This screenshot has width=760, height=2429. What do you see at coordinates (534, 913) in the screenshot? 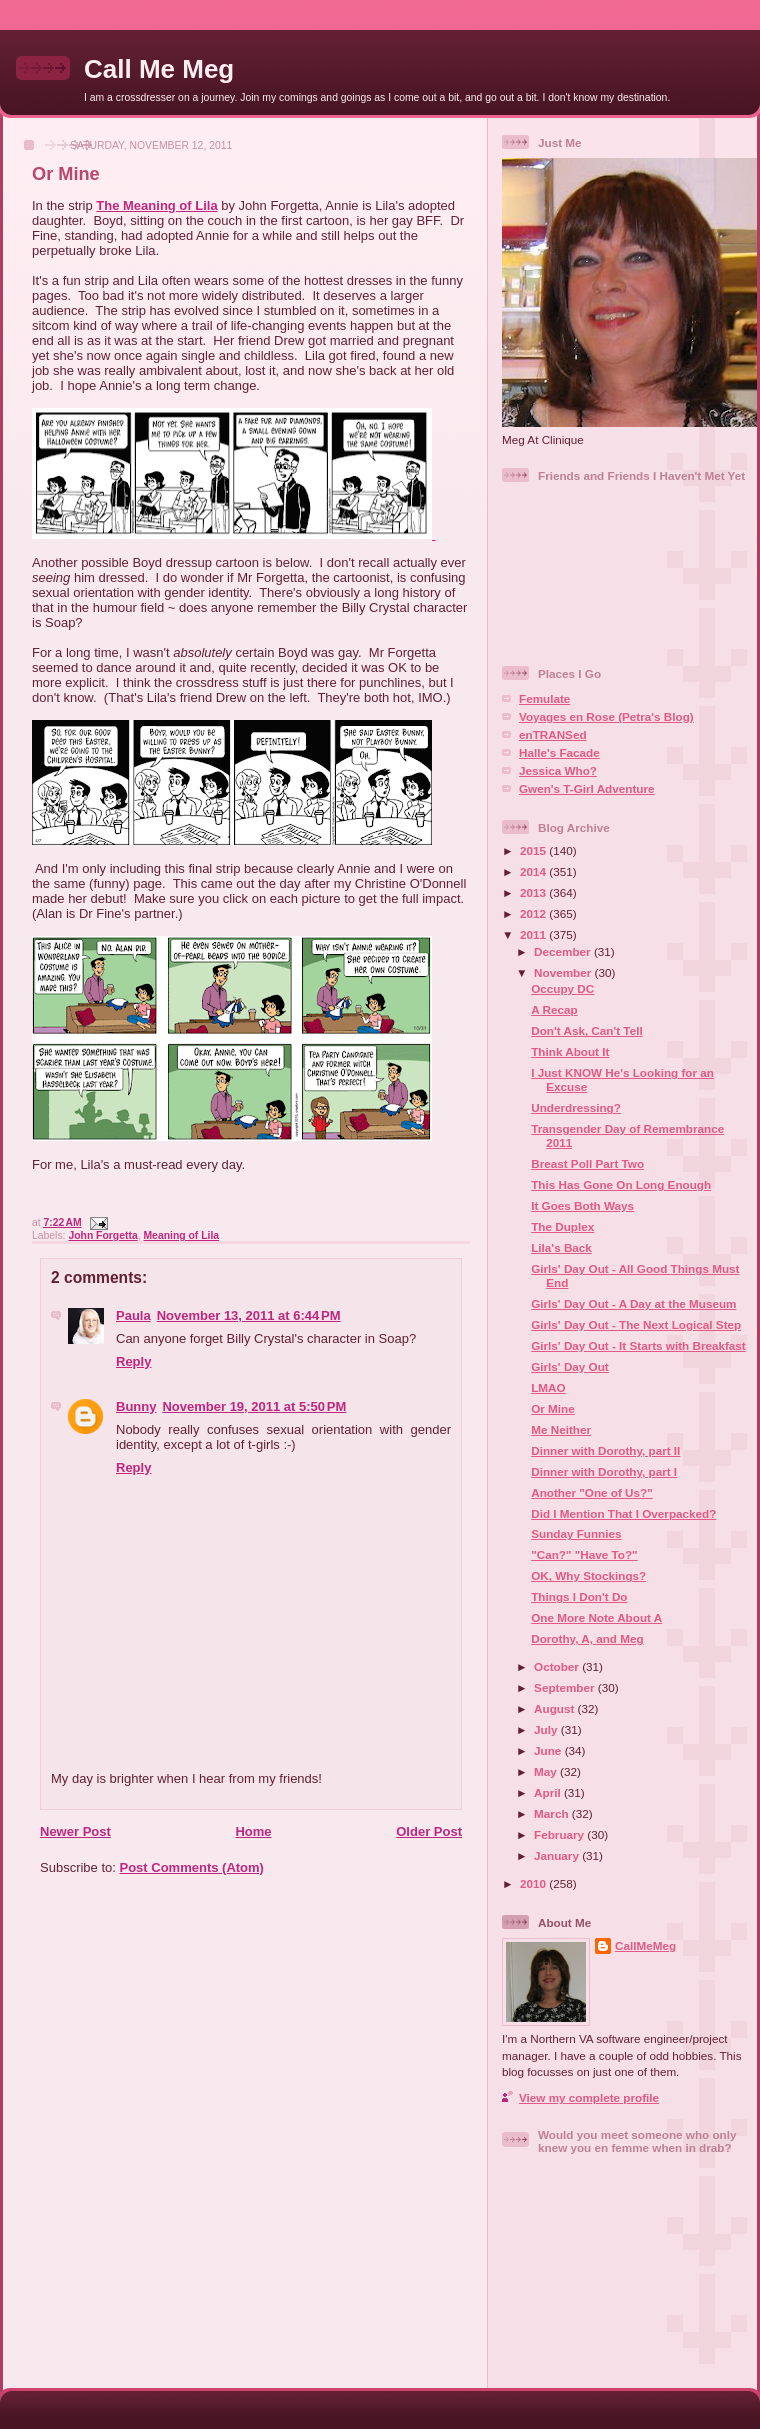
I see `2012` at bounding box center [534, 913].